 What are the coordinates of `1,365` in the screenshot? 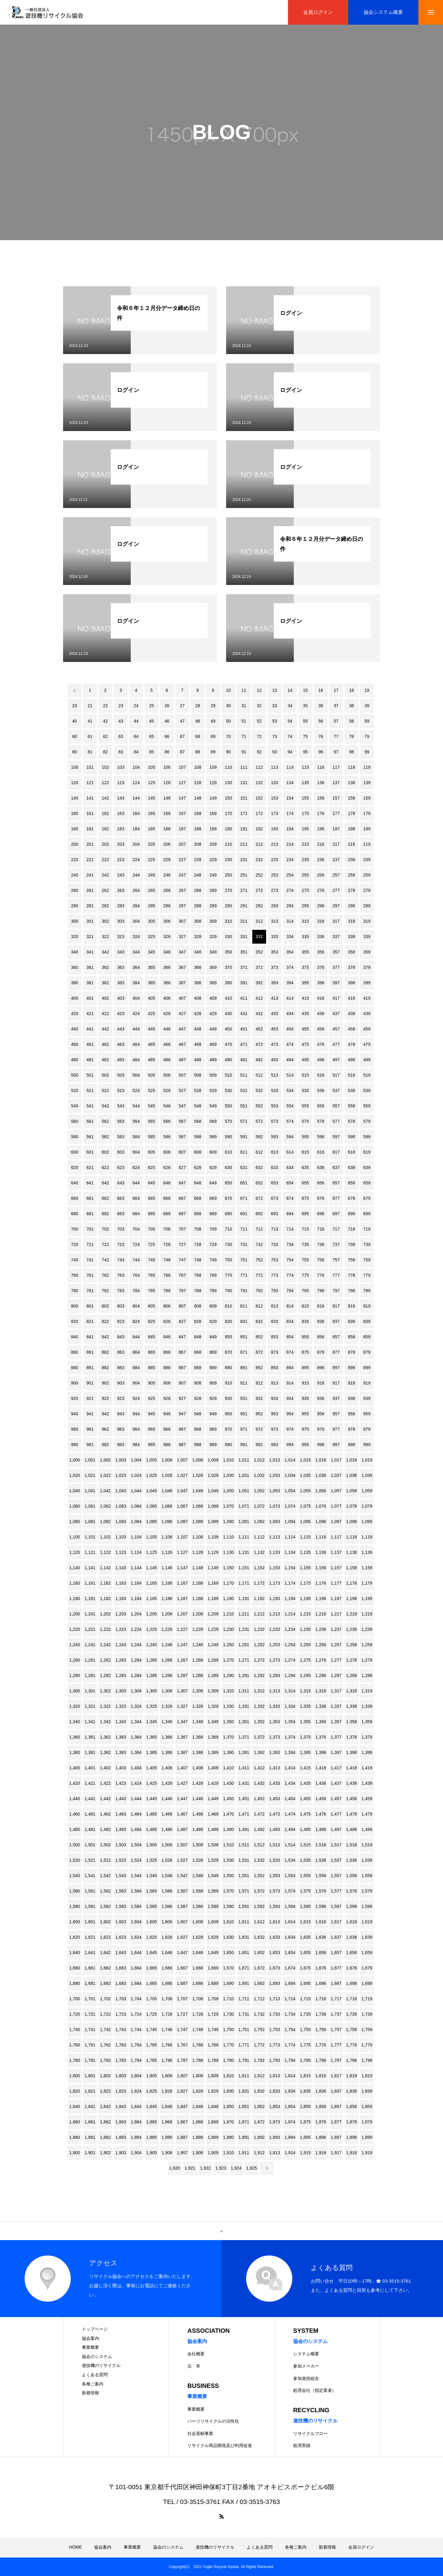 It's located at (151, 1737).